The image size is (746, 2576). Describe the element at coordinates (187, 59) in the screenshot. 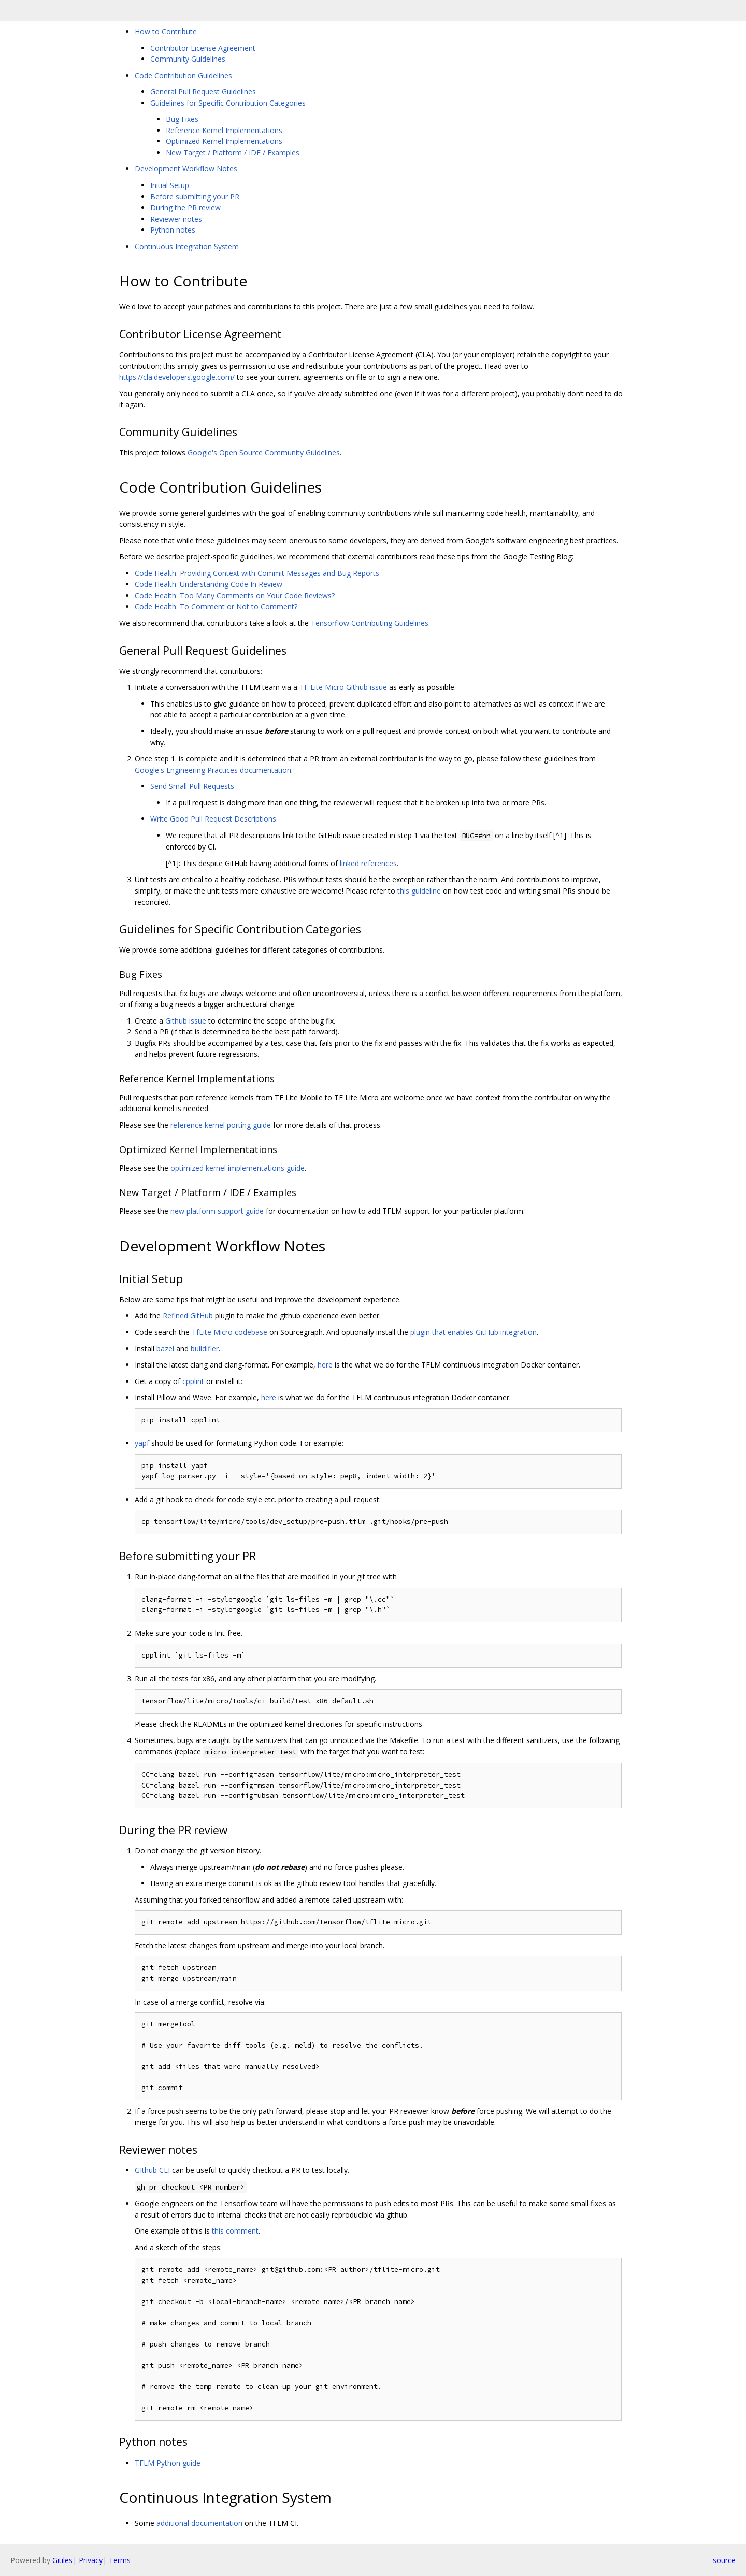

I see `Community Guidelines` at that location.